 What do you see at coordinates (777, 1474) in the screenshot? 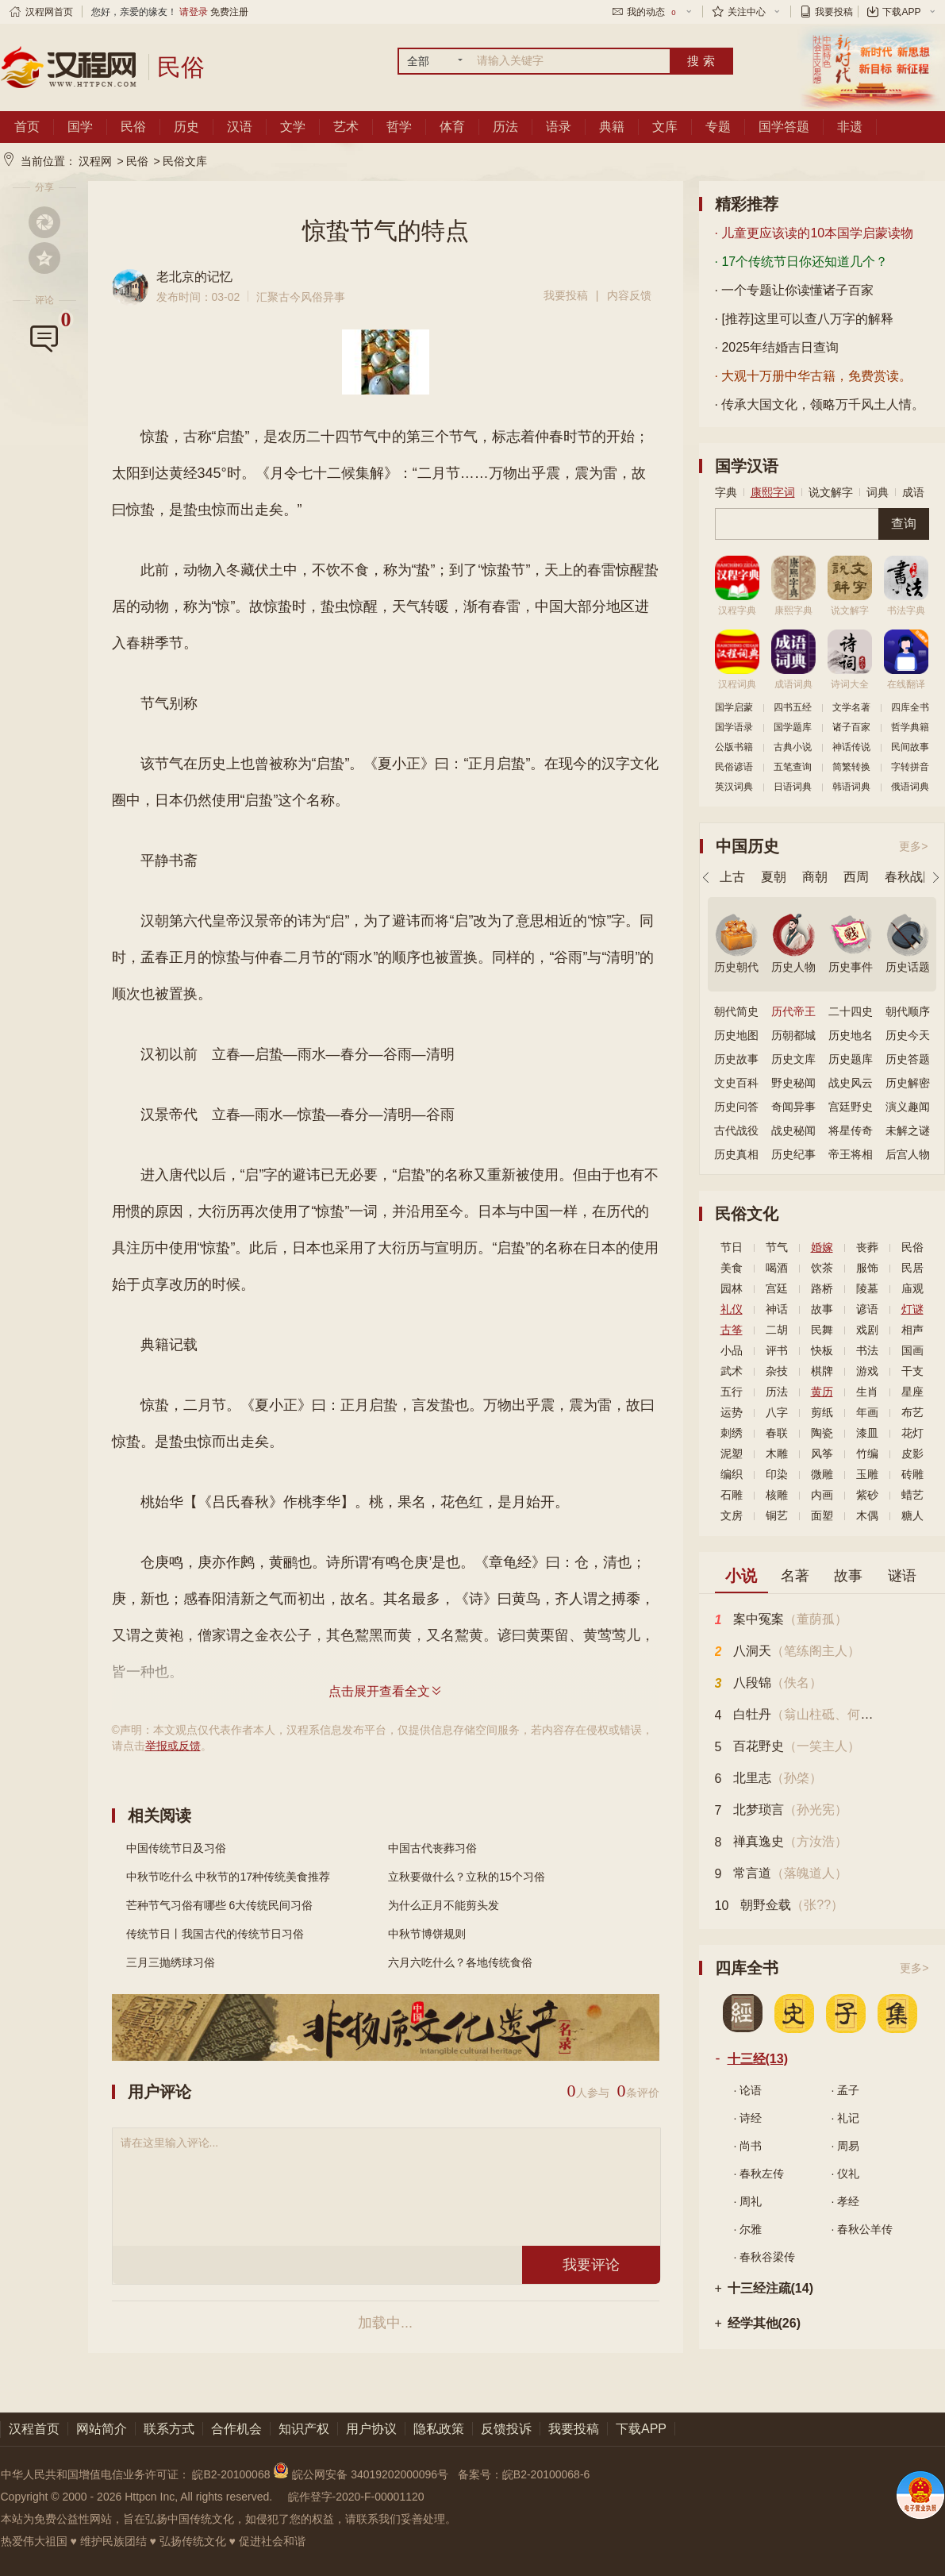
I see `印染` at bounding box center [777, 1474].